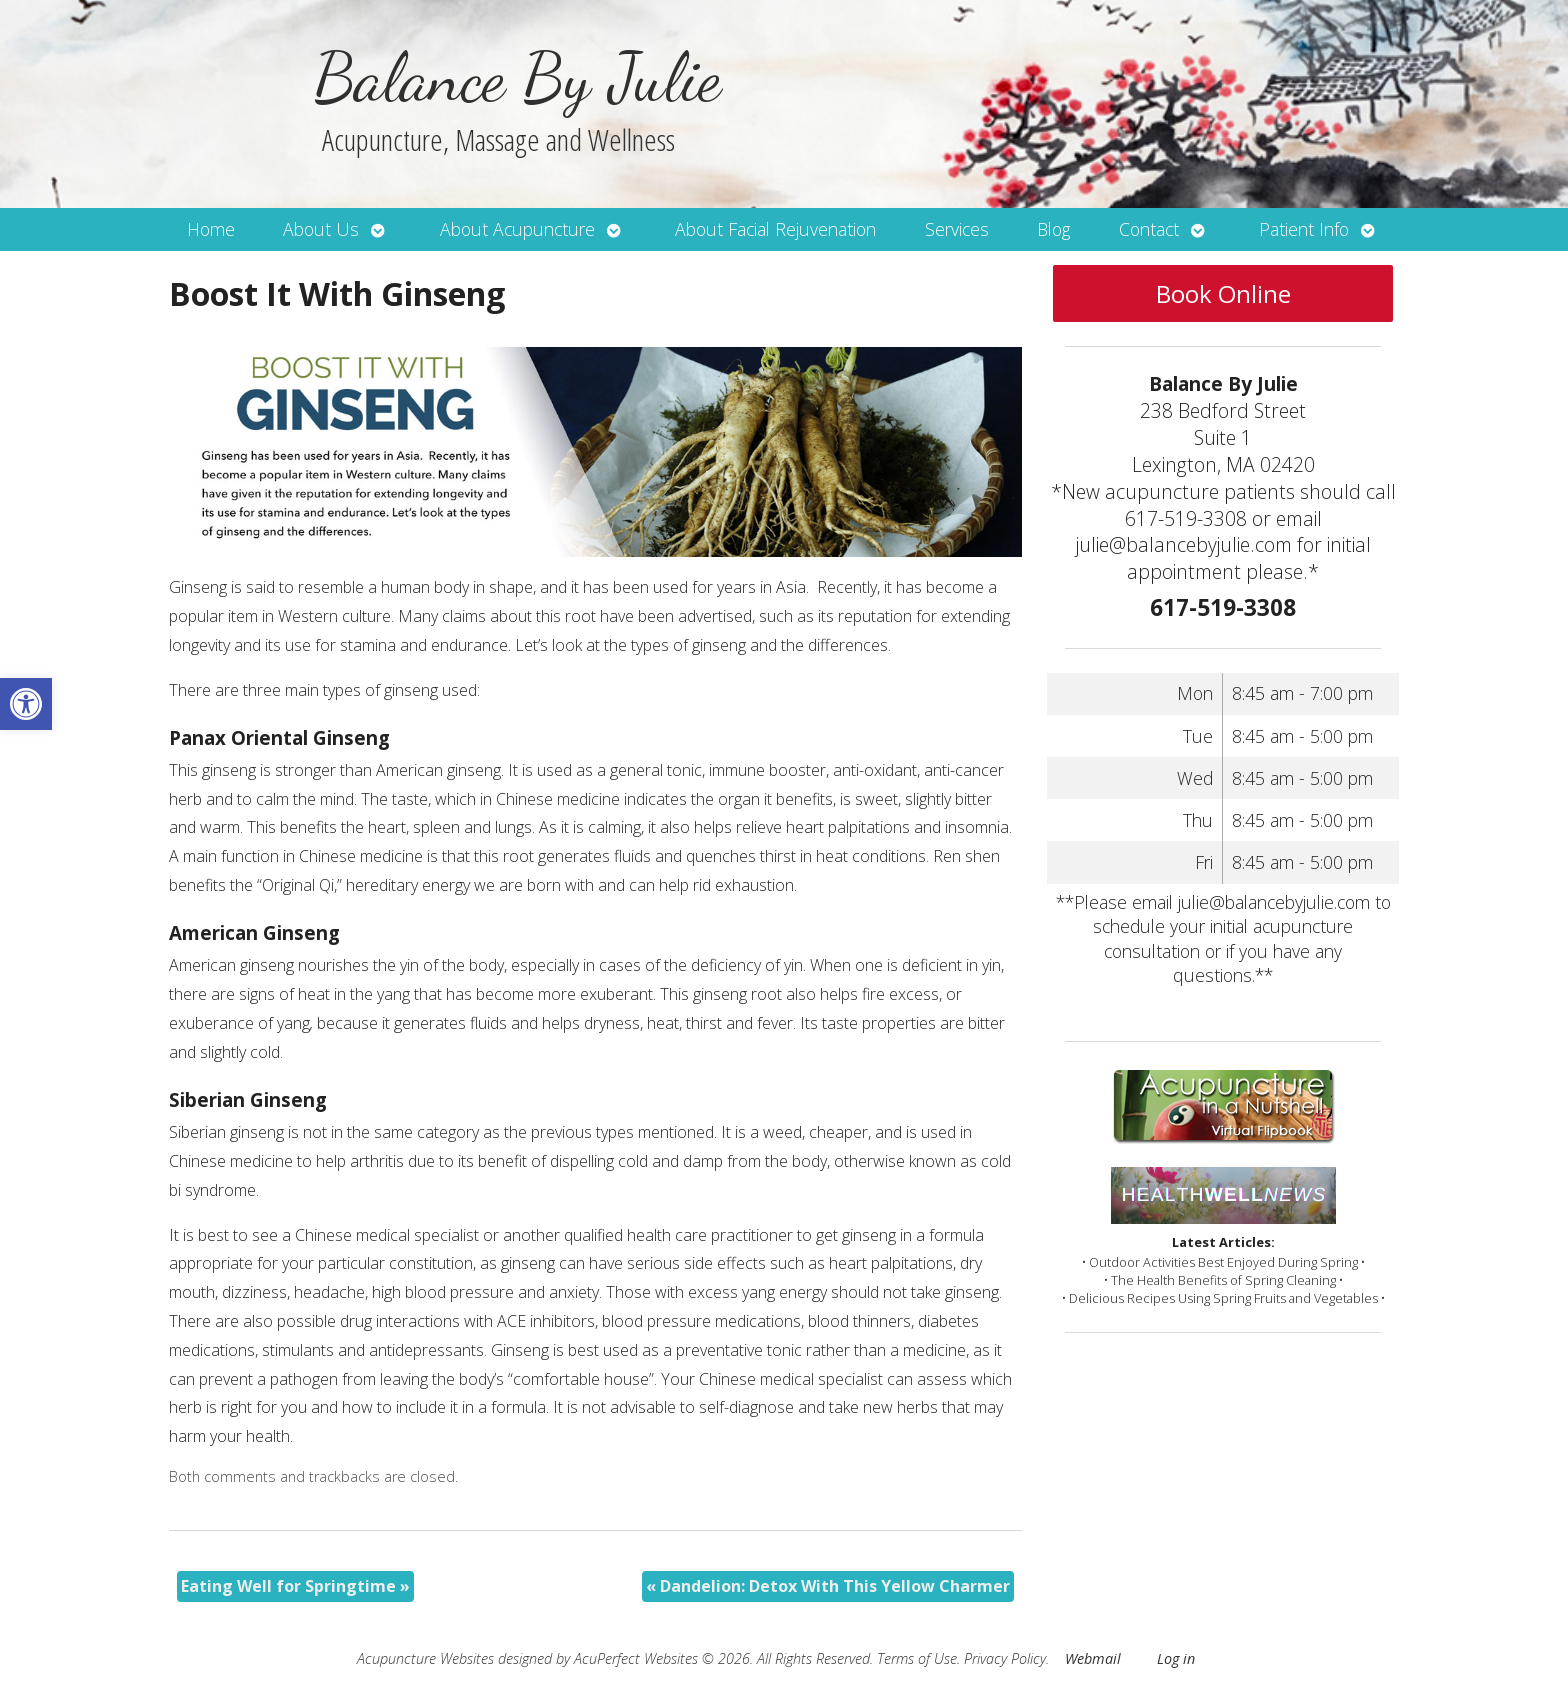 Image resolution: width=1568 pixels, height=1695 pixels. Describe the element at coordinates (957, 229) in the screenshot. I see `Services` at that location.